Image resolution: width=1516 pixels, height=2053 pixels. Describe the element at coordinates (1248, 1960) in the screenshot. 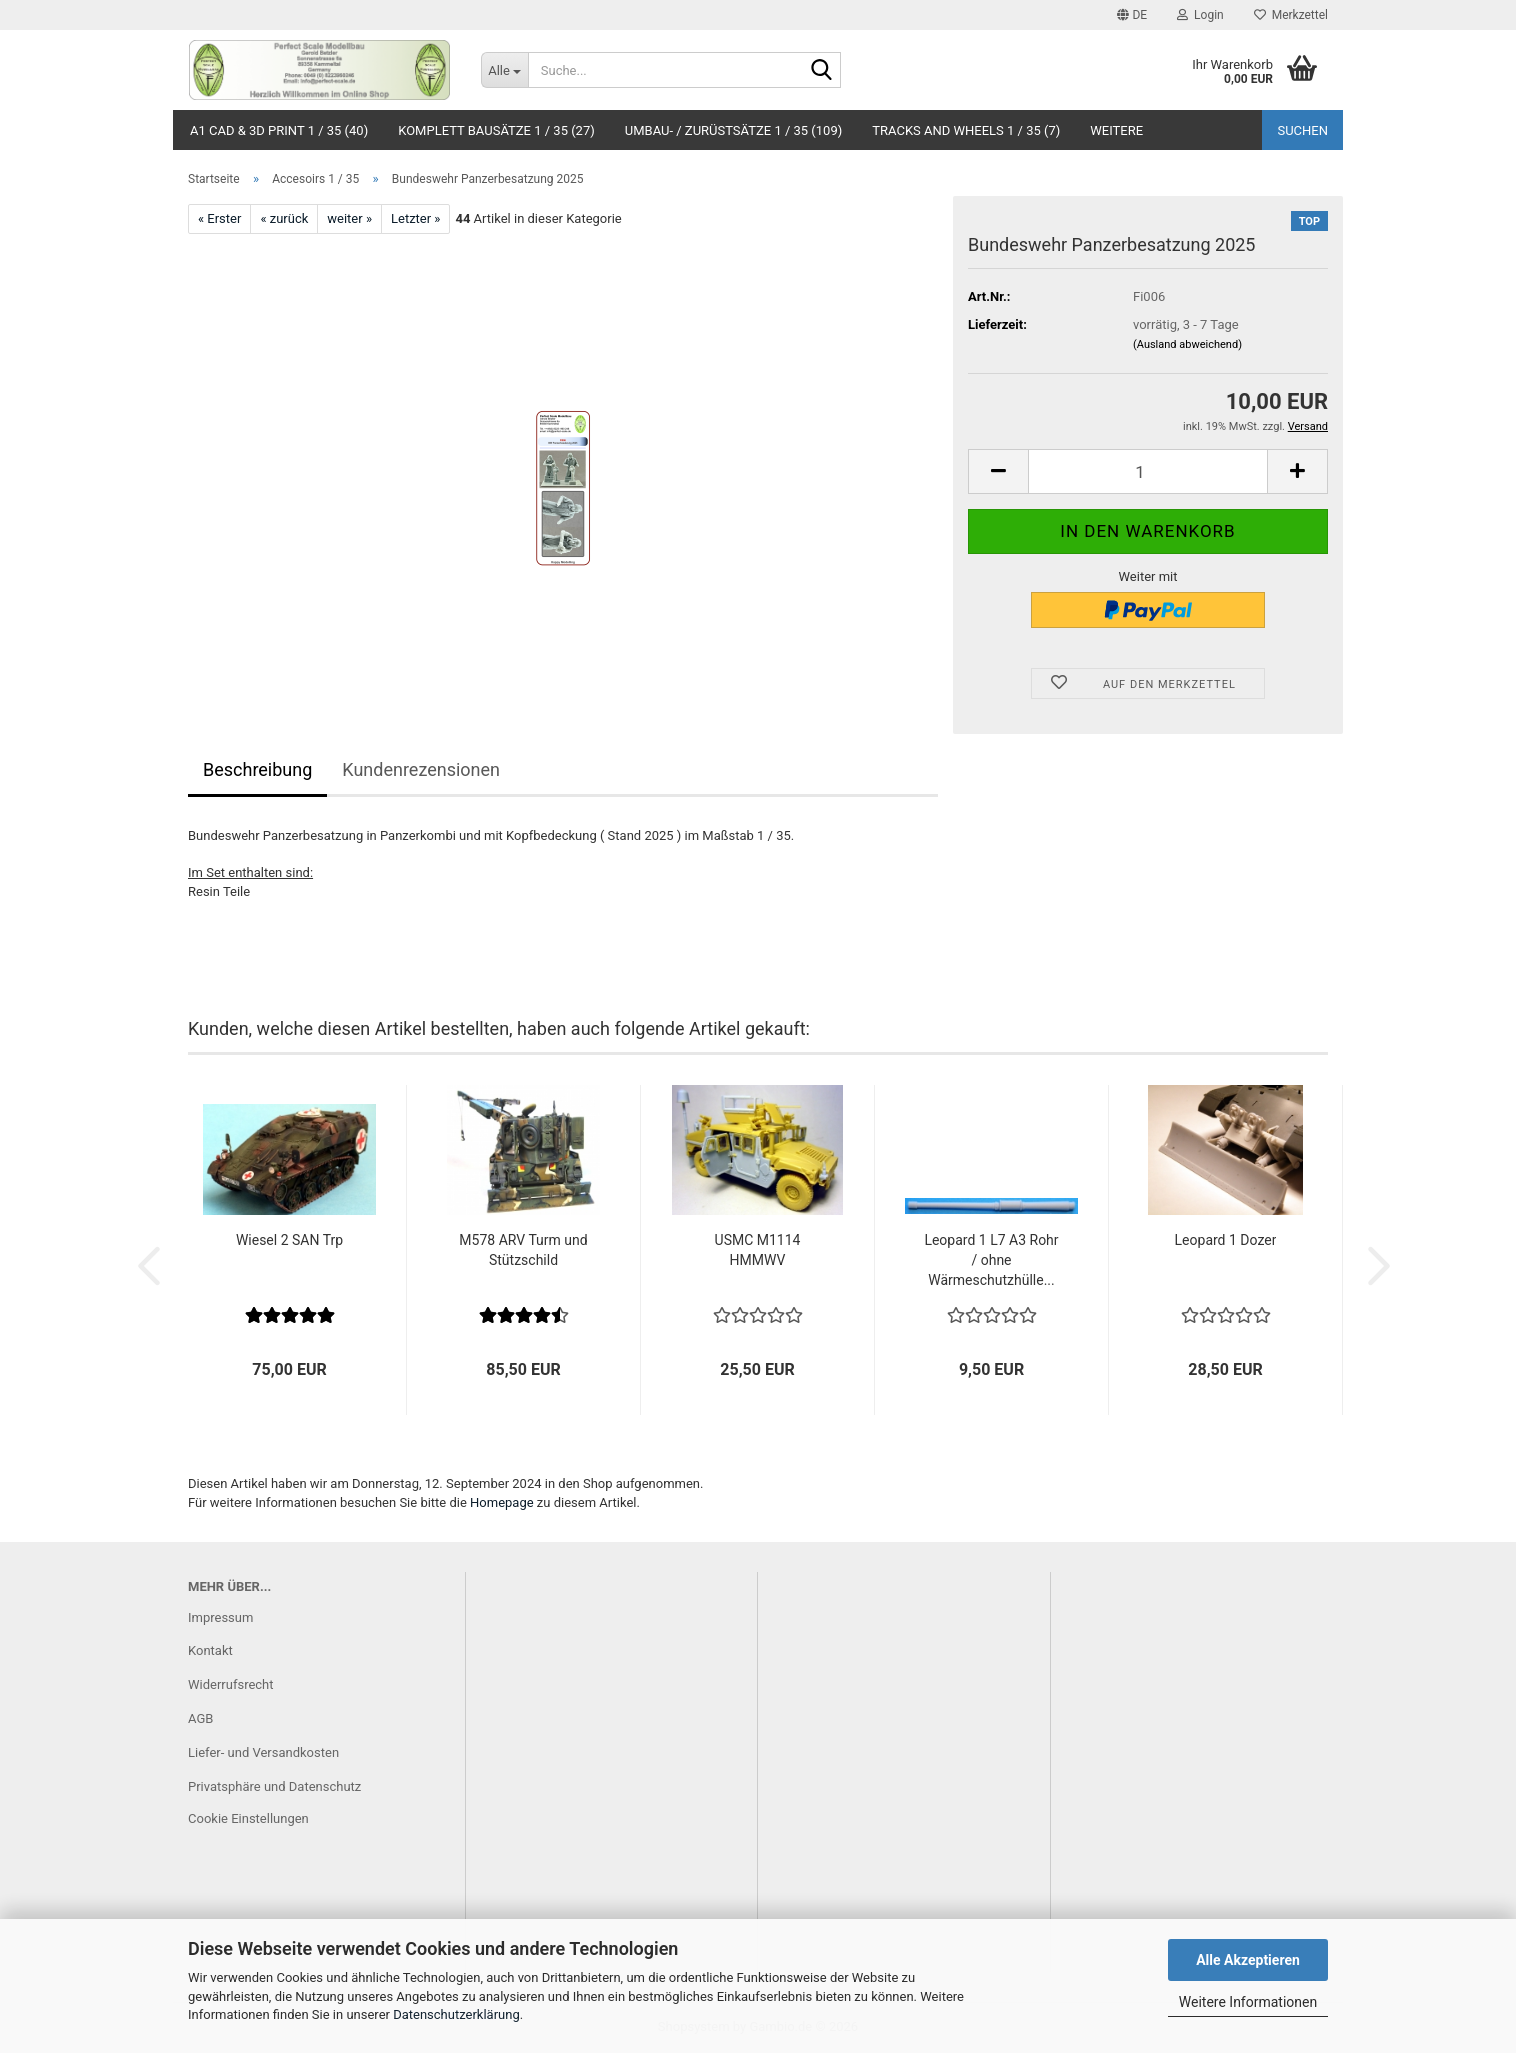

I see `Alle Akzeptieren` at that location.